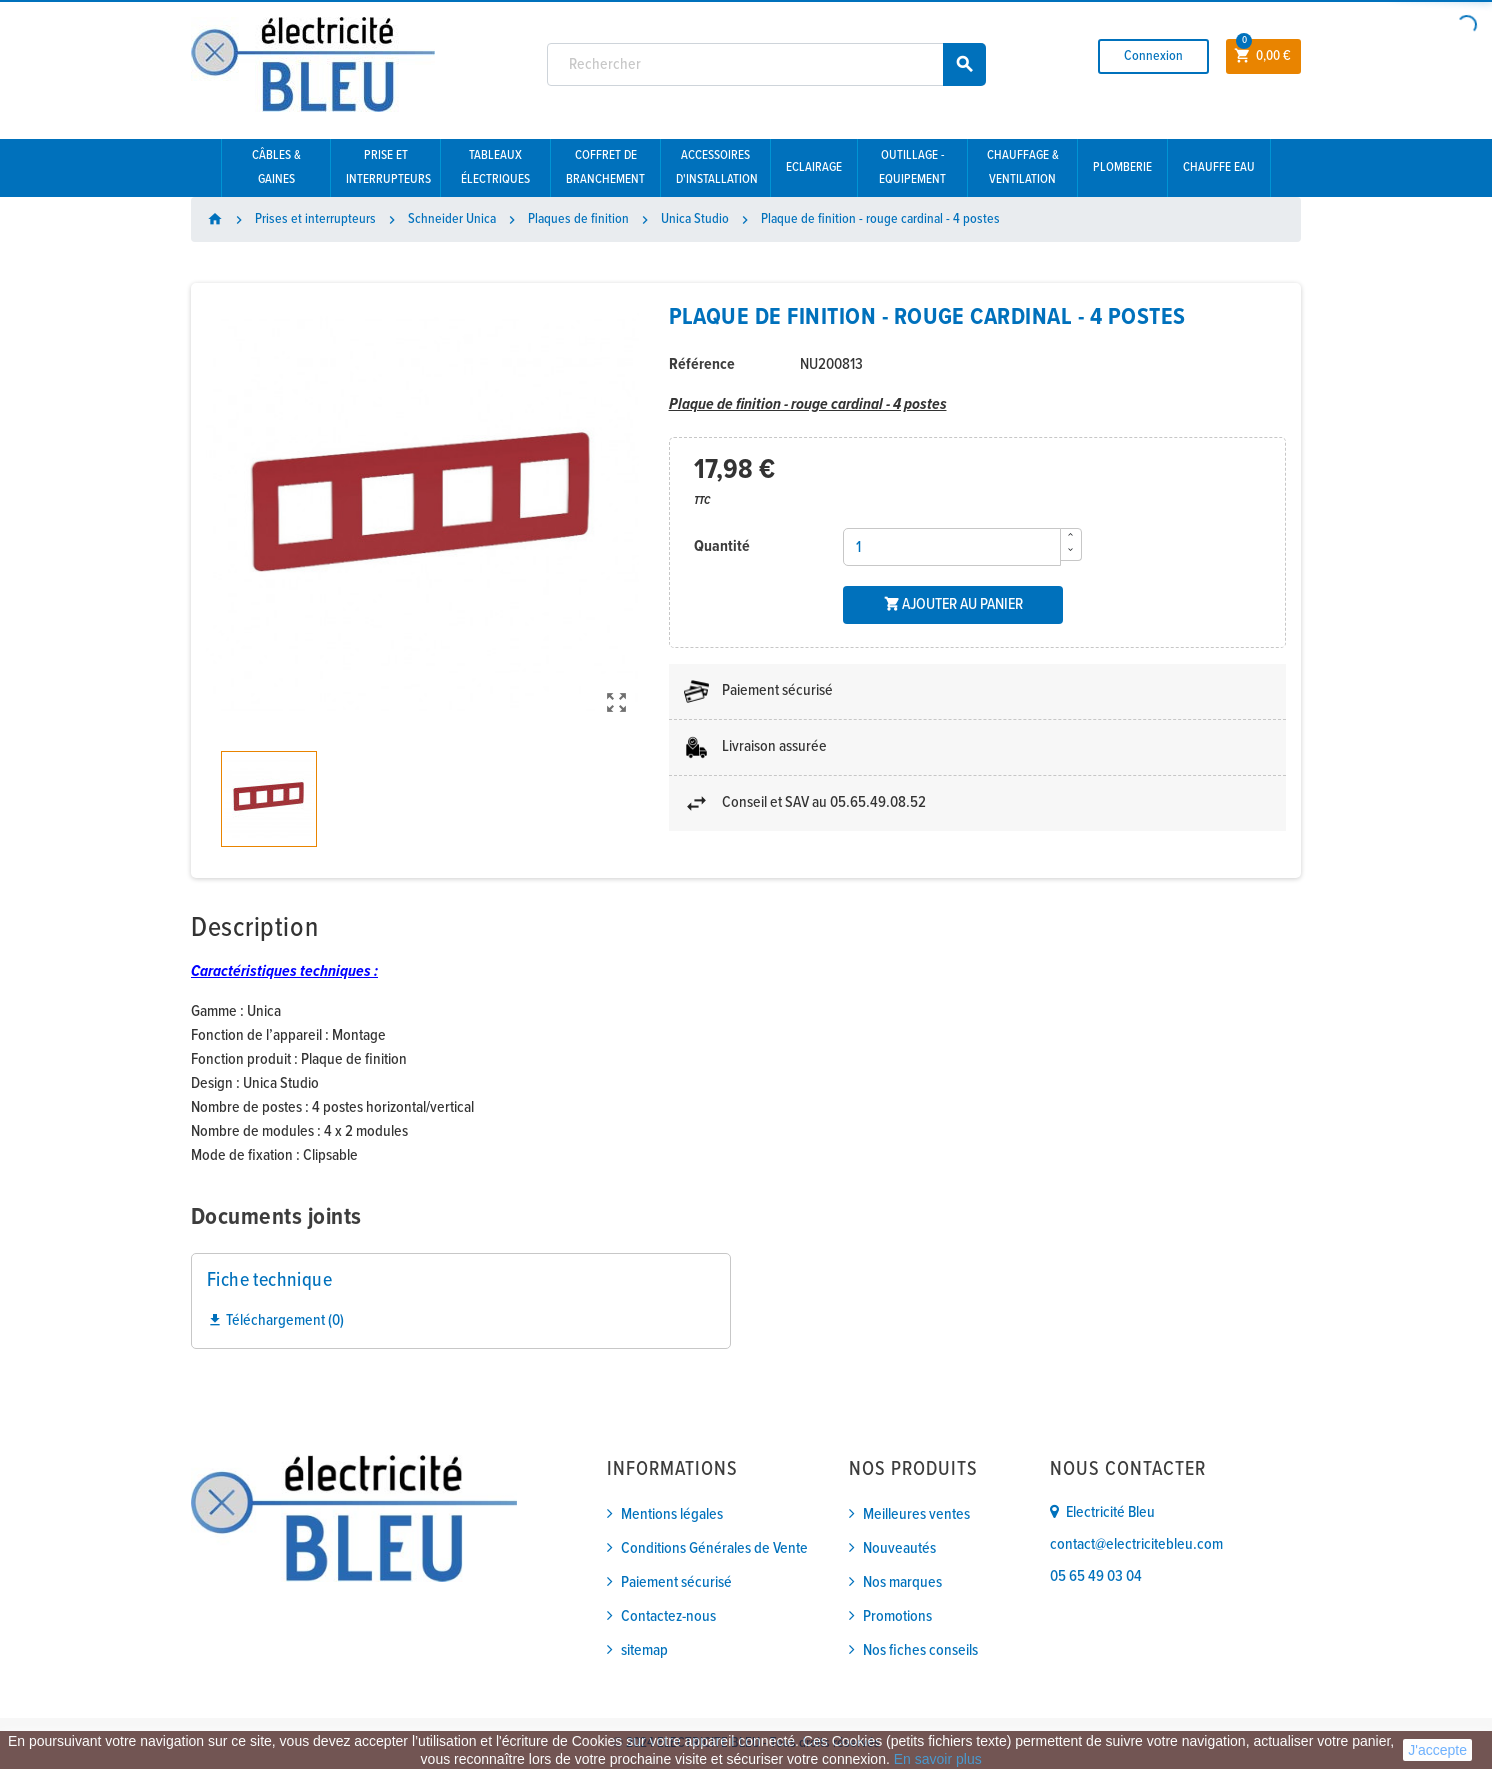 This screenshot has height=1769, width=1492. What do you see at coordinates (767, 64) in the screenshot?
I see `[Rechercher]` at bounding box center [767, 64].